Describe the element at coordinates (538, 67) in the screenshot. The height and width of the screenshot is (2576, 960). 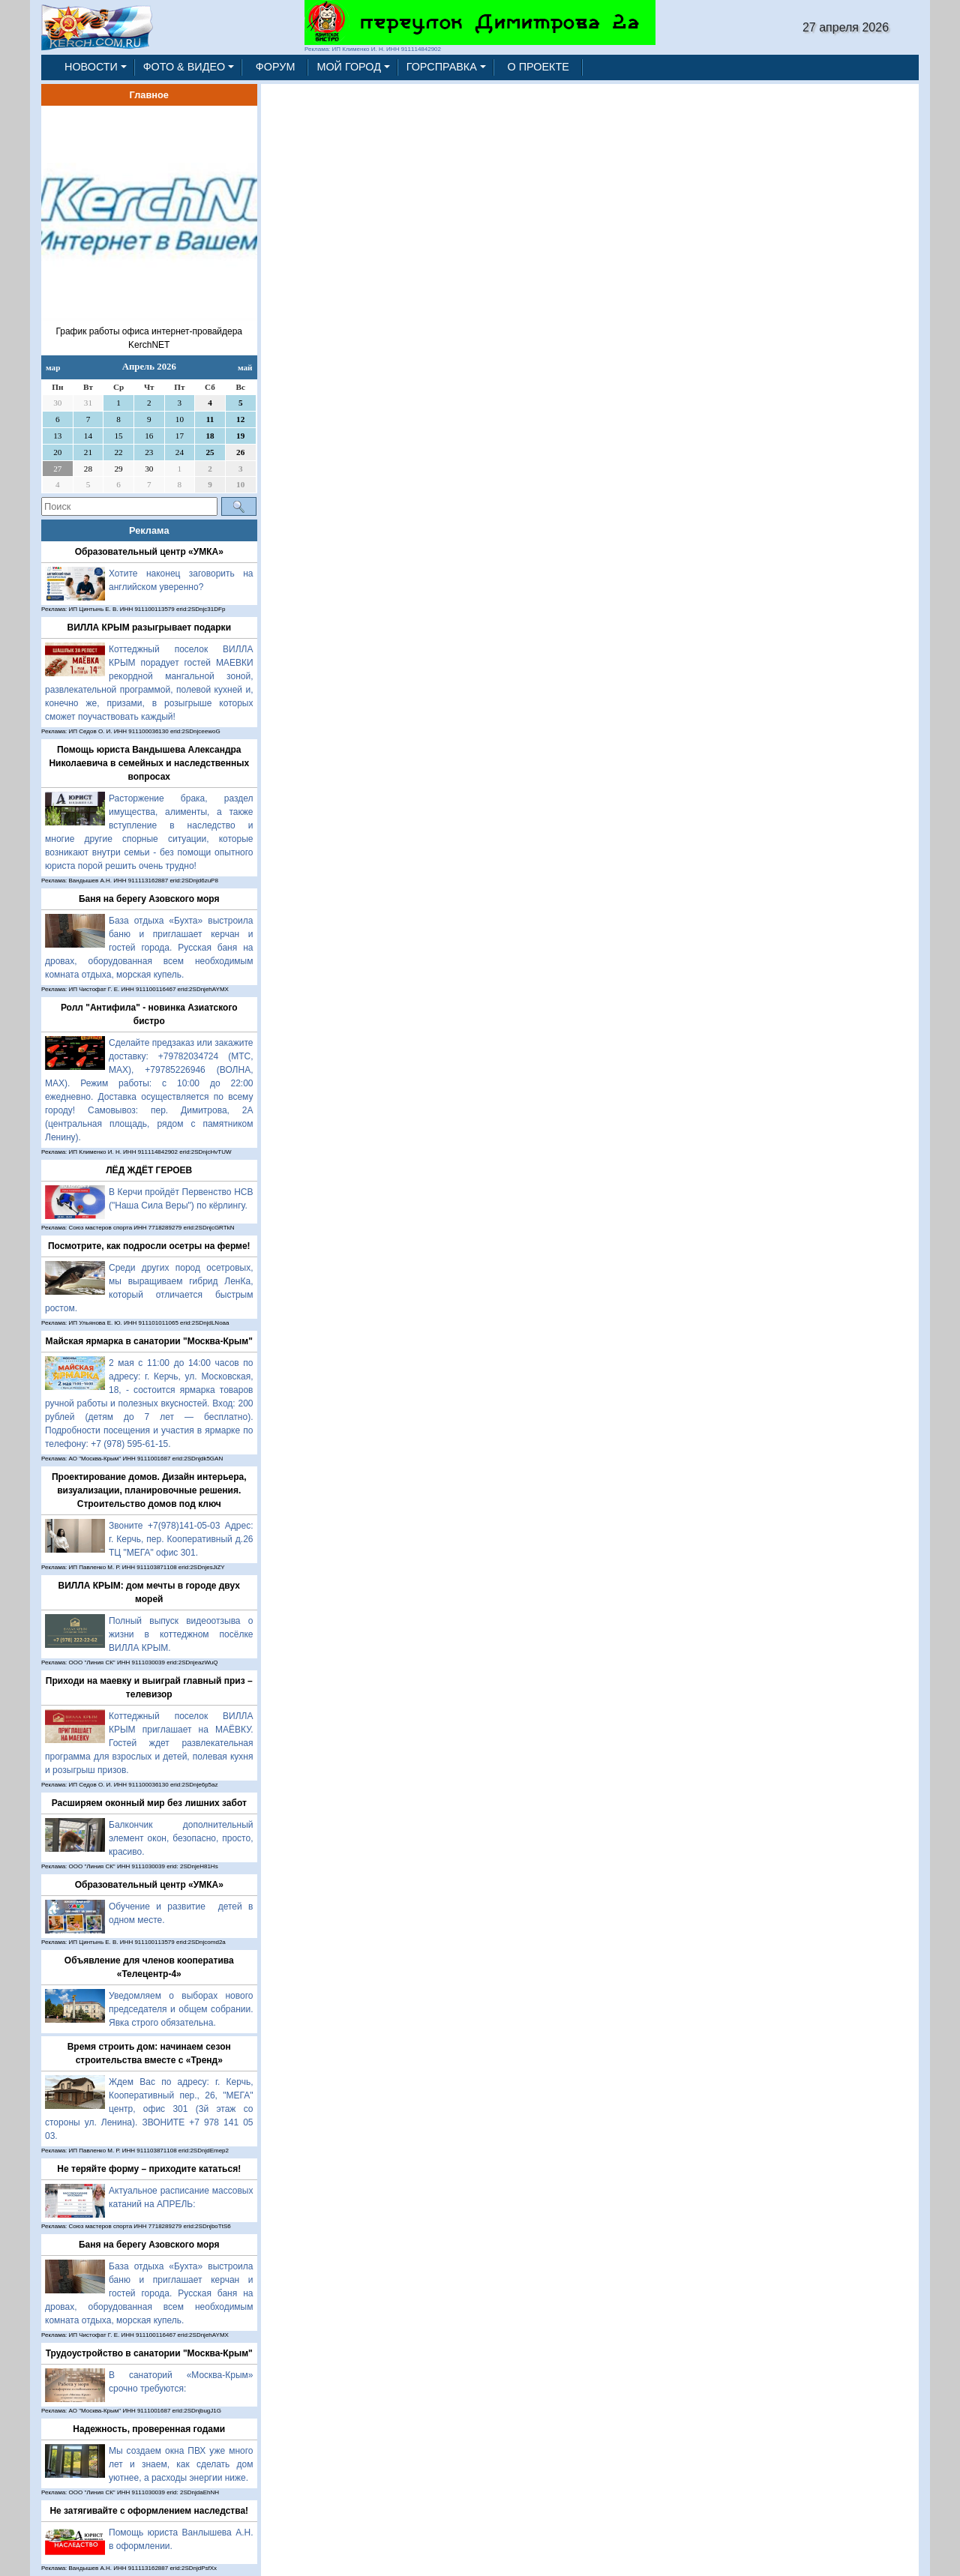
I see `О ПРОЕКТЕ` at that location.